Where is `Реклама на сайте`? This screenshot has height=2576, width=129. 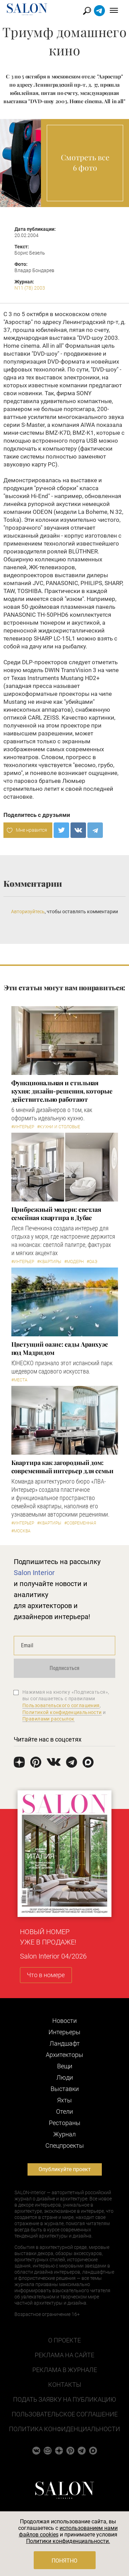 Реклама на сайте is located at coordinates (64, 2355).